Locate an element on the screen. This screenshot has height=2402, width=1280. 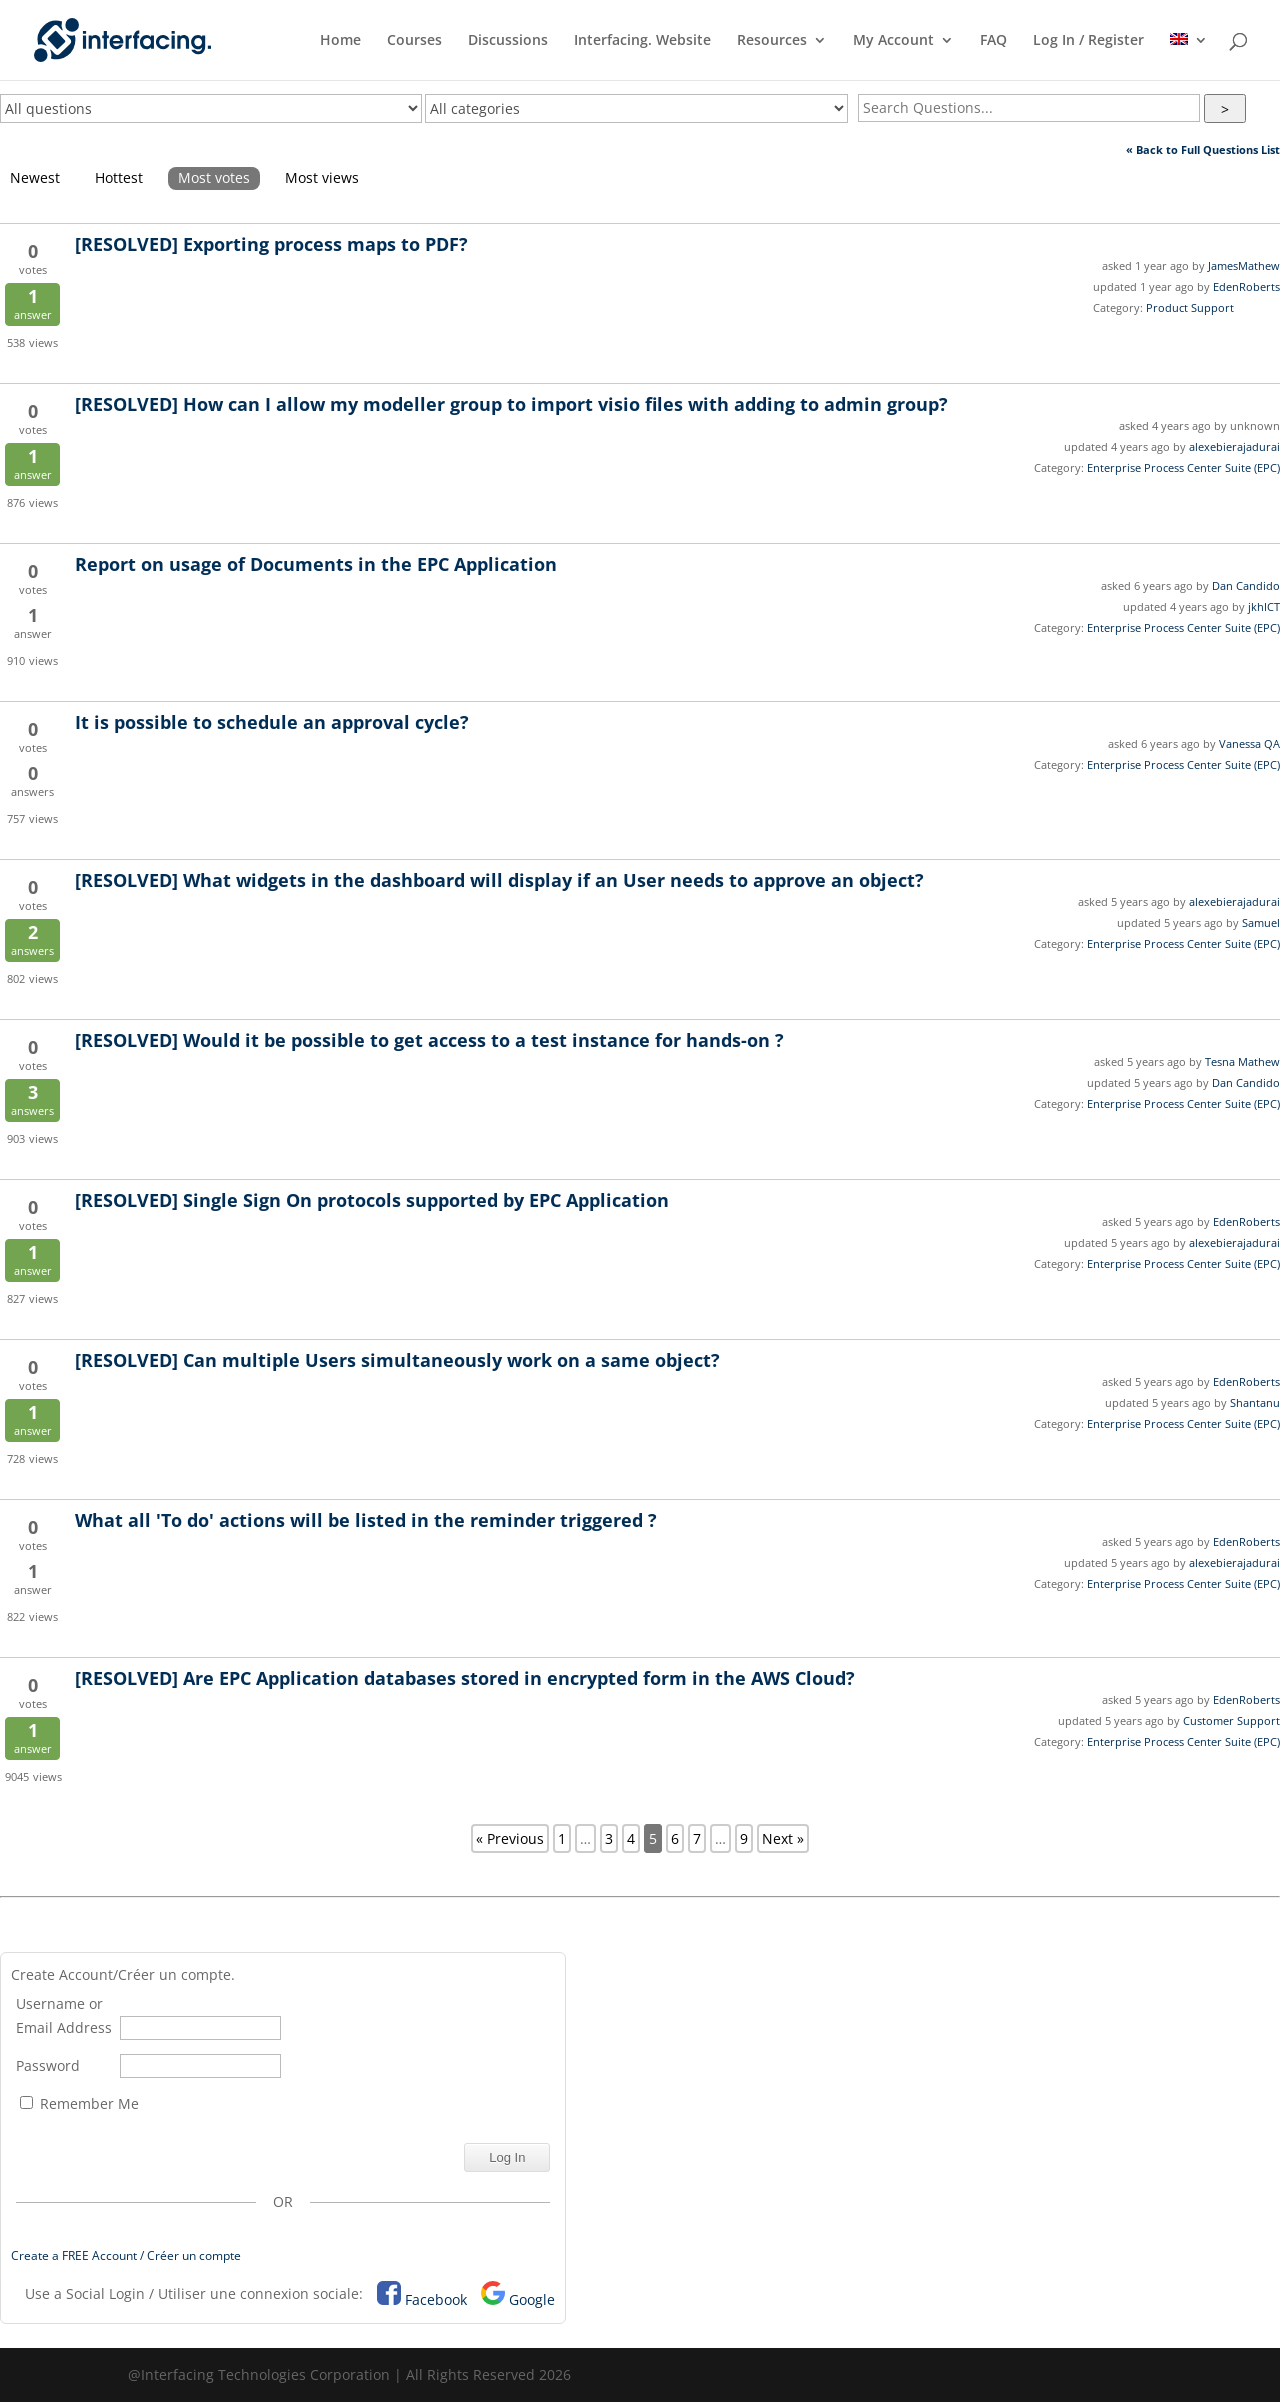
What all 'To do' actions will be listed in the reminder triggered ? is located at coordinates (366, 1520).